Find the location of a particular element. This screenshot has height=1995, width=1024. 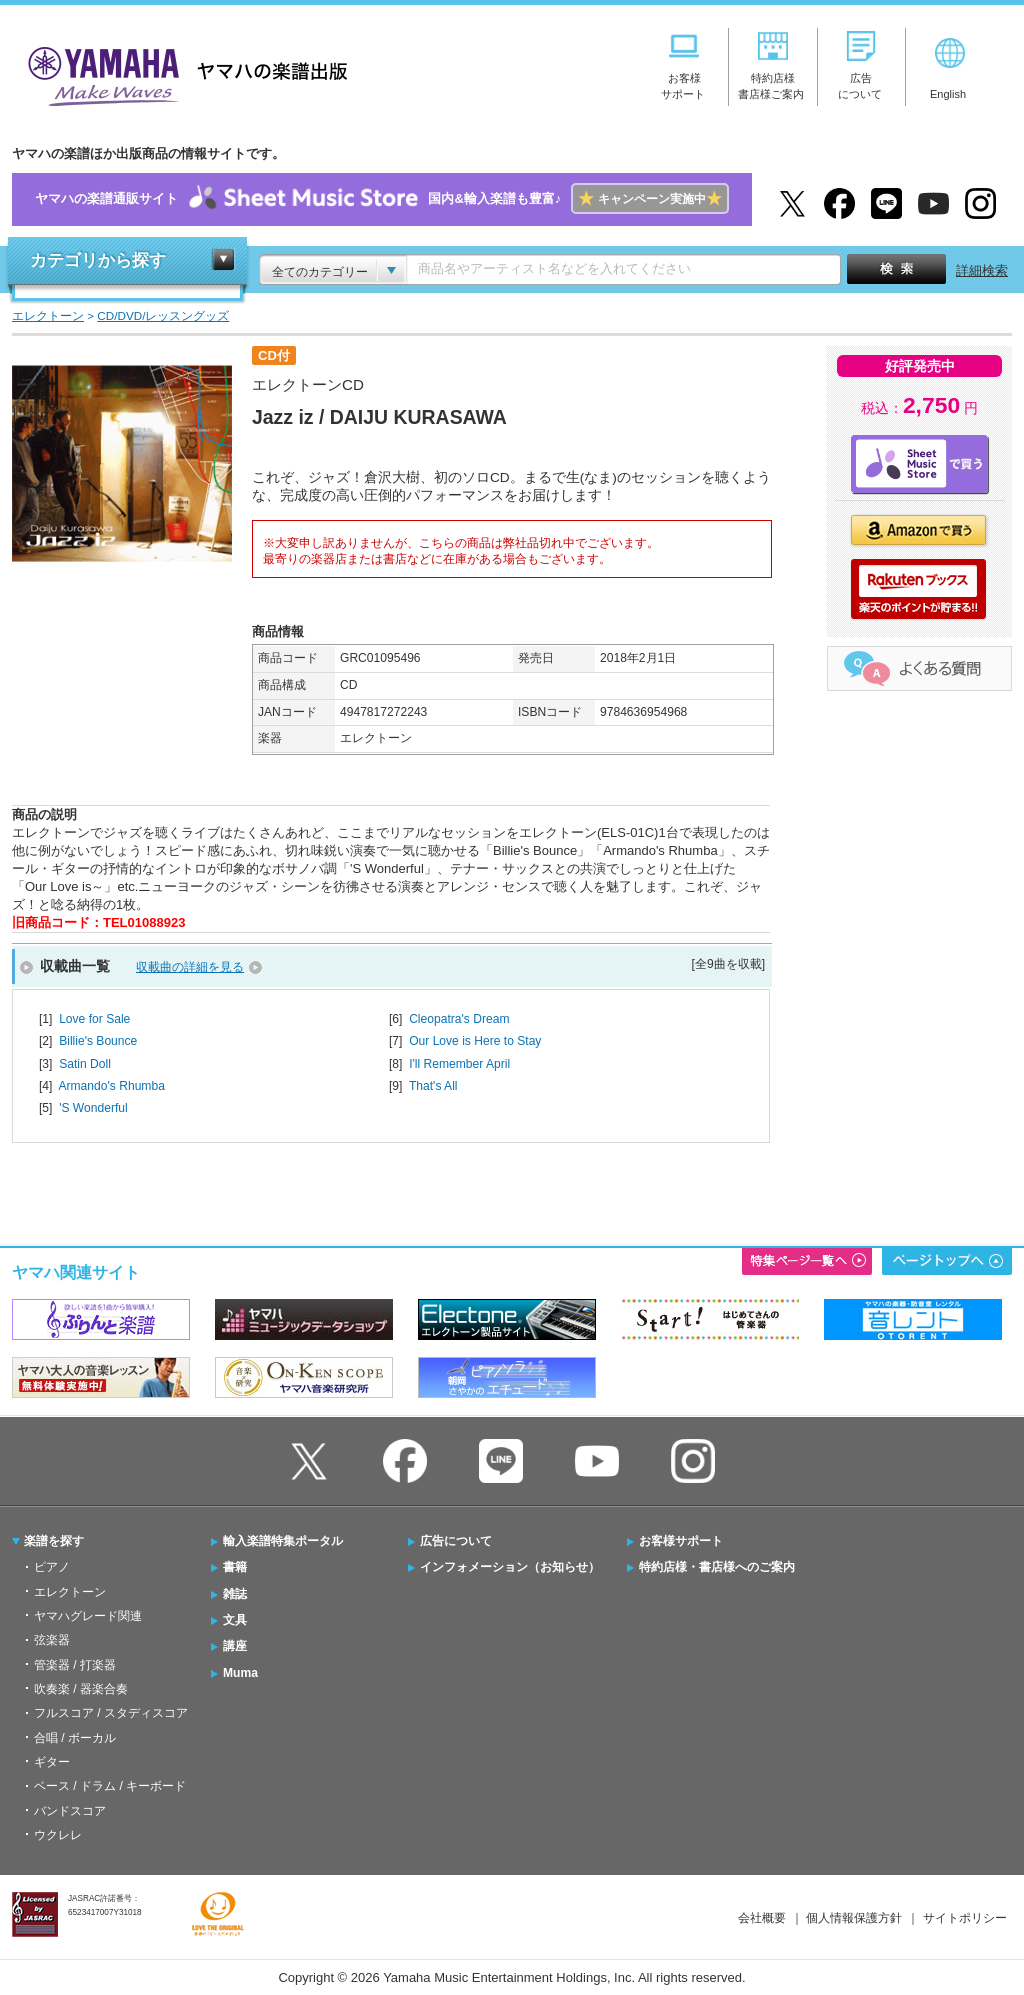

広告について is located at coordinates (456, 1541).